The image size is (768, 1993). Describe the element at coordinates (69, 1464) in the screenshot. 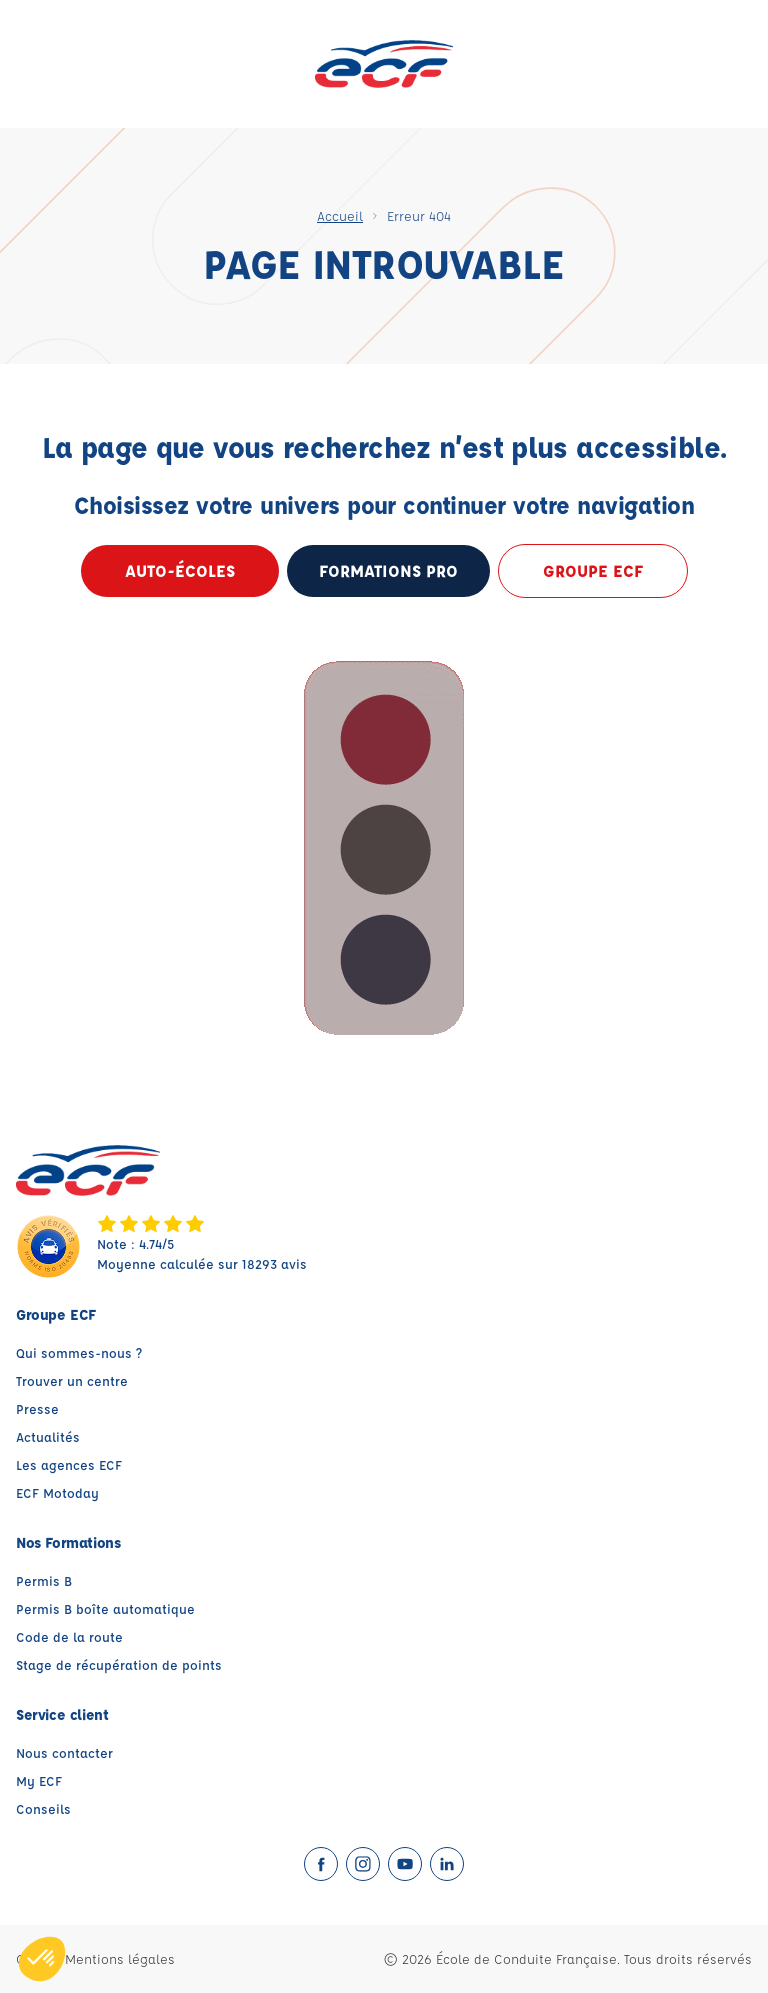

I see `Les agences ECF` at that location.